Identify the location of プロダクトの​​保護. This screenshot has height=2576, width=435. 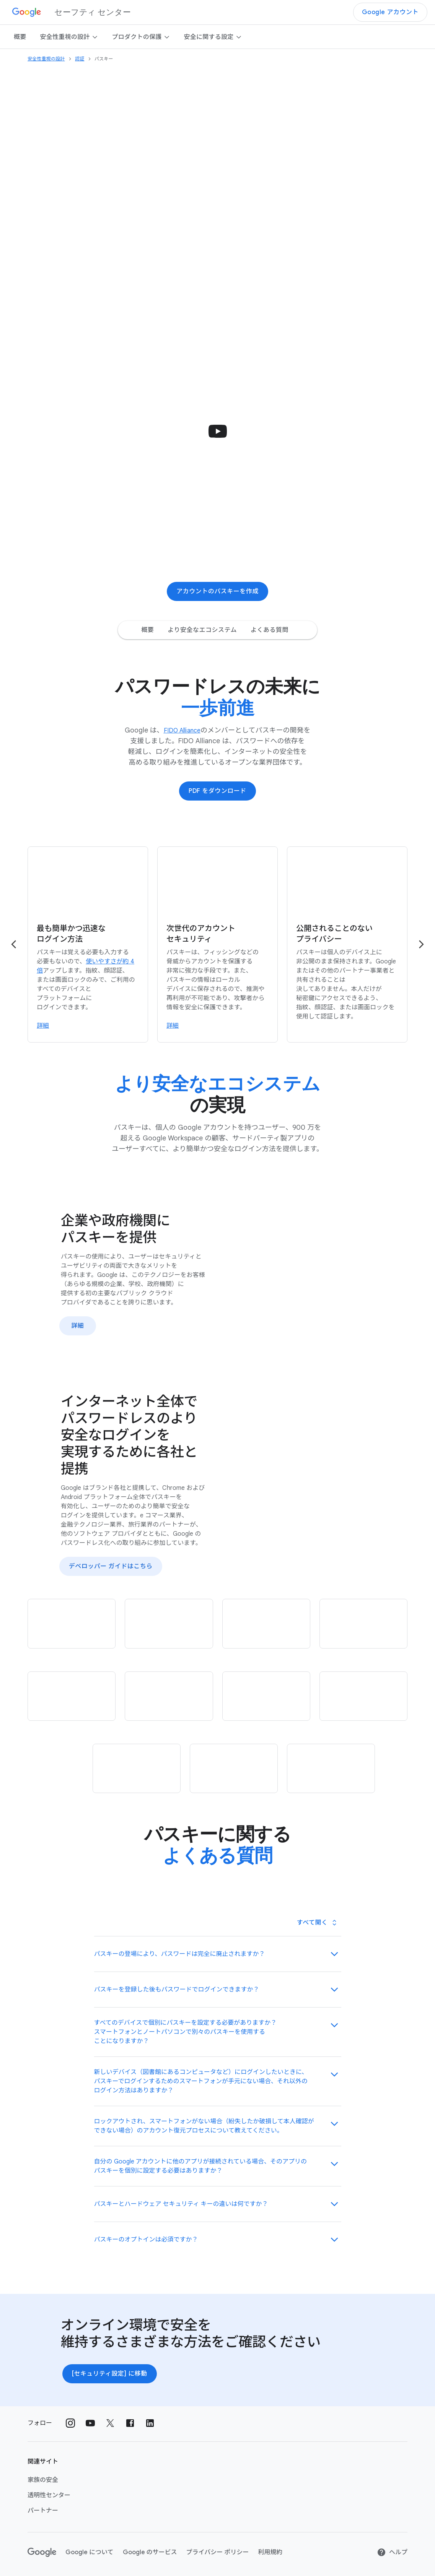
(141, 37).